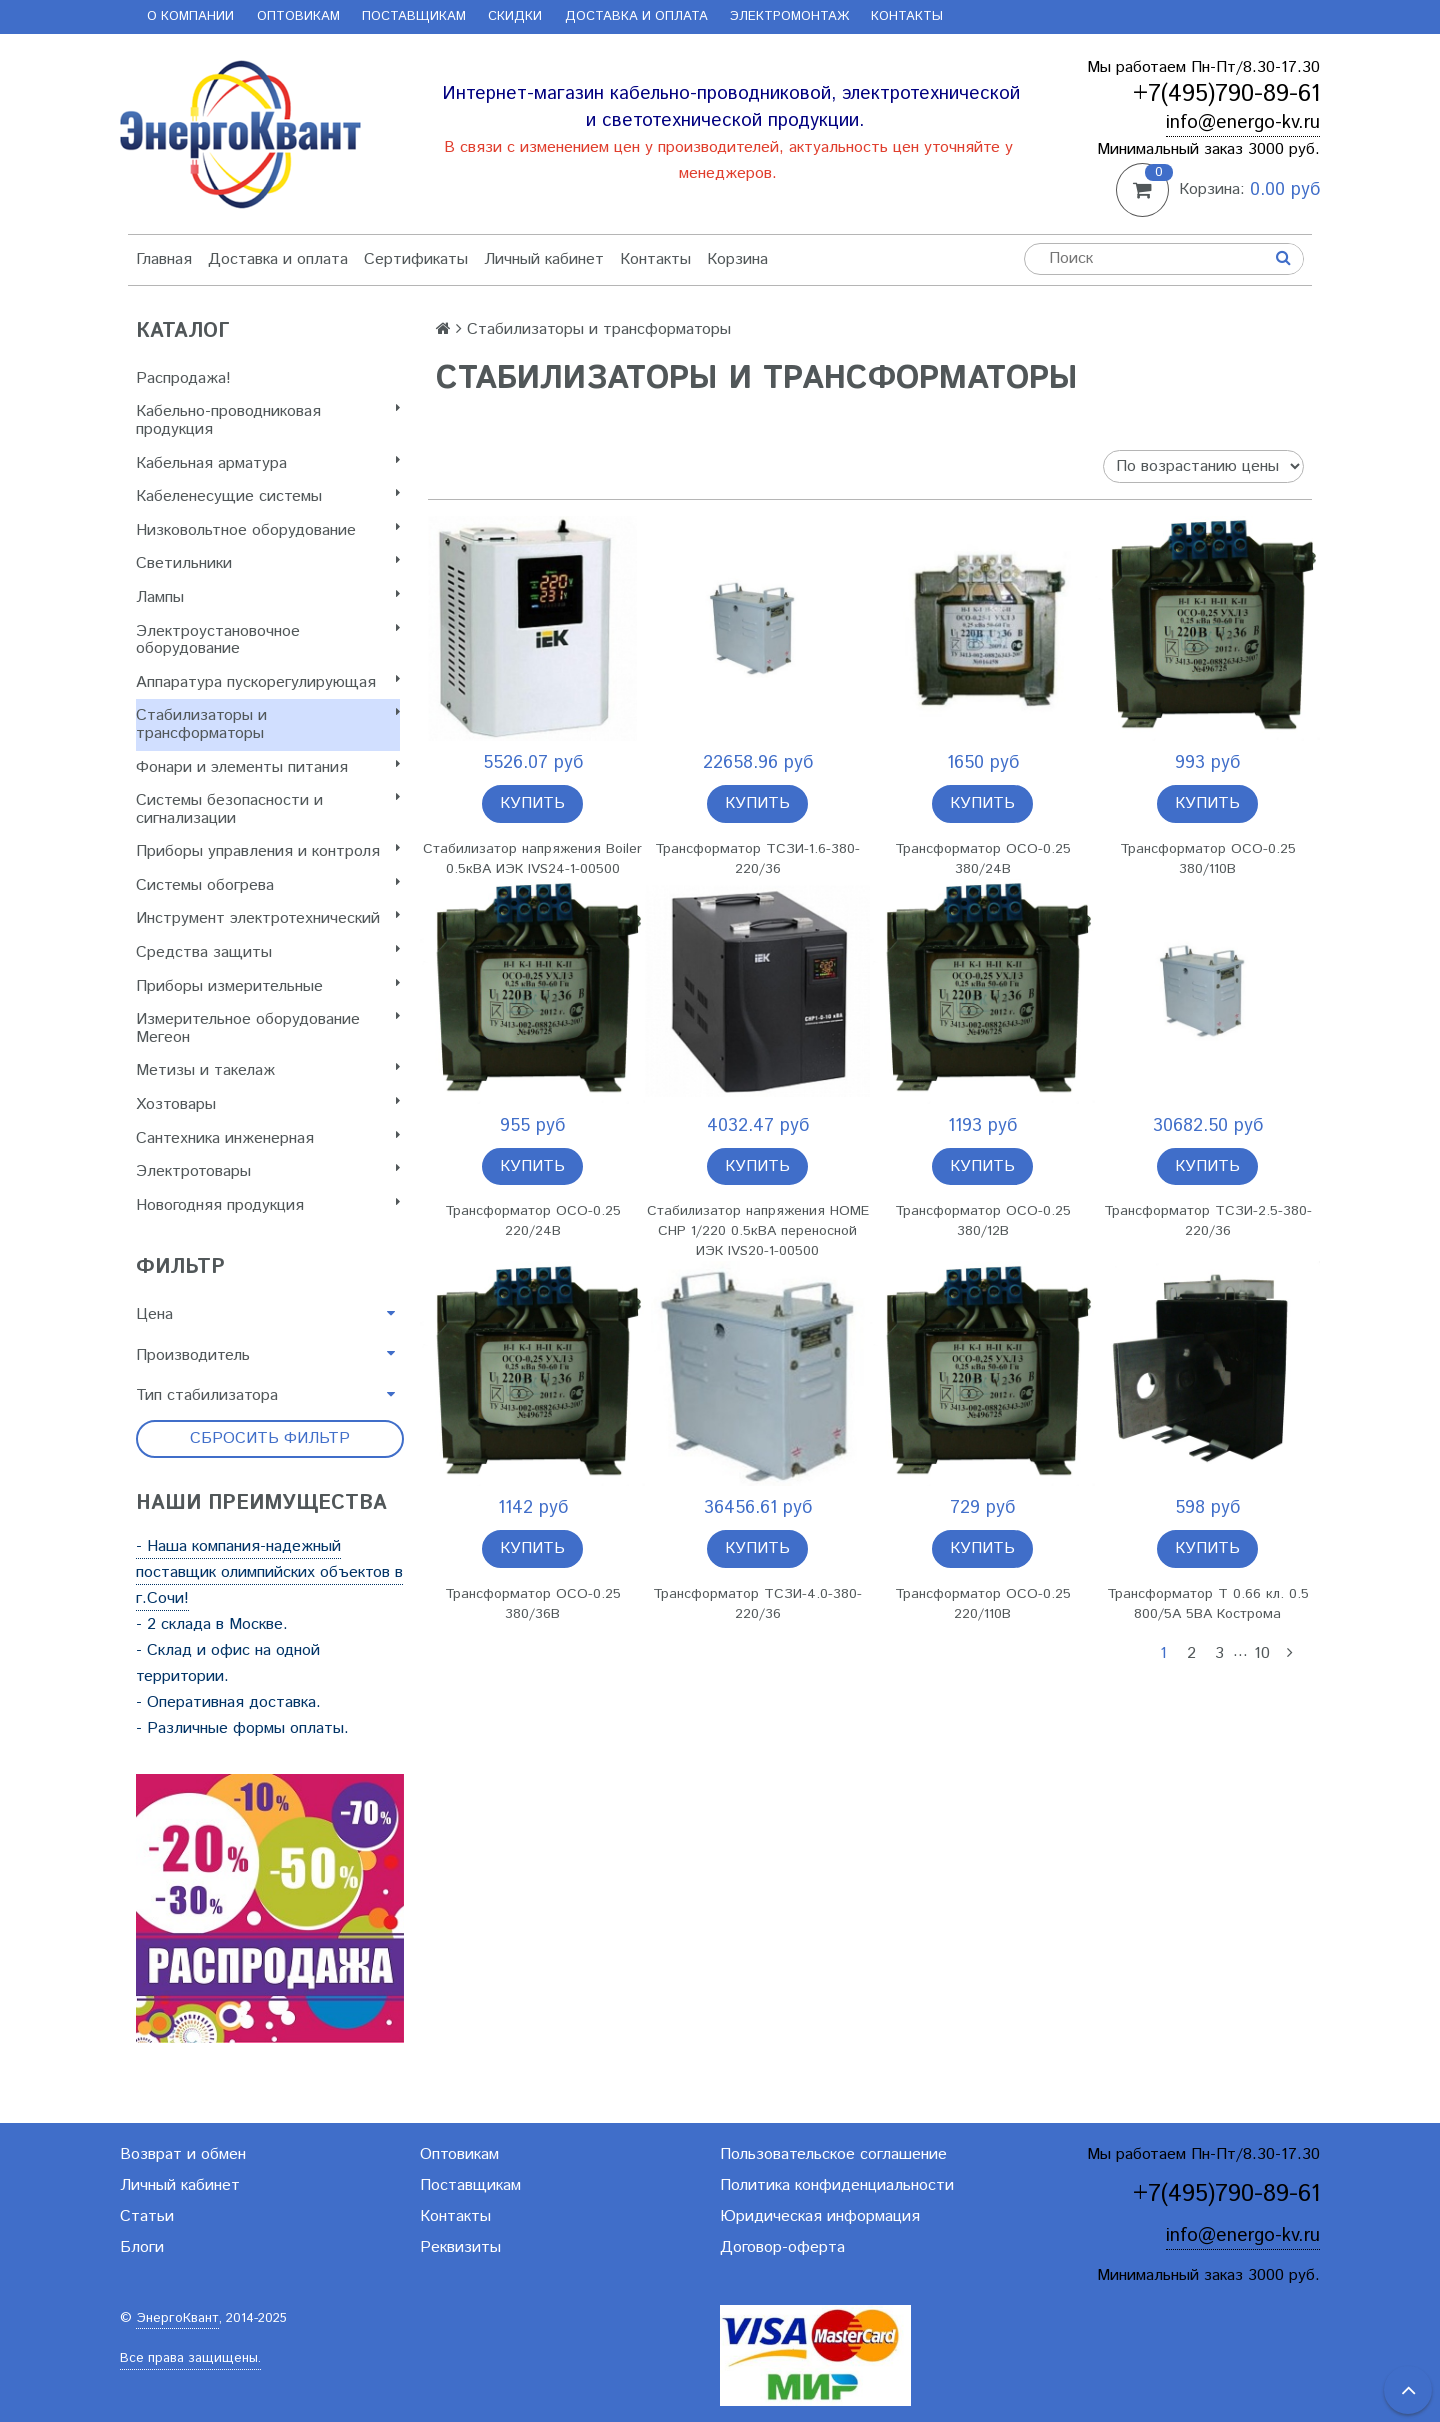 Image resolution: width=1440 pixels, height=2422 pixels. Describe the element at coordinates (268, 420) in the screenshot. I see `Кабельно-проводниковая продукция` at that location.